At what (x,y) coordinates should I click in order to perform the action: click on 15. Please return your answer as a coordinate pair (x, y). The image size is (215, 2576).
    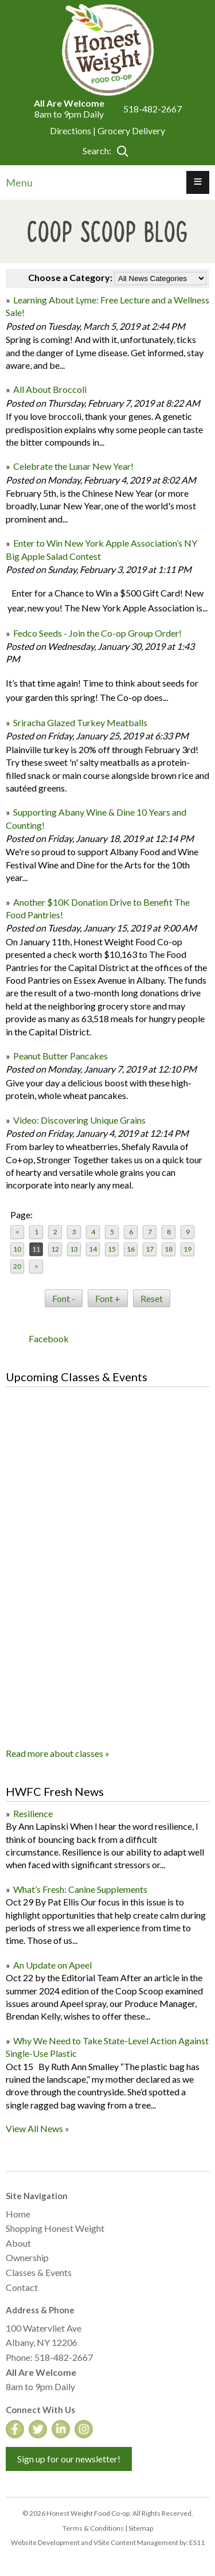
    Looking at the image, I should click on (112, 1249).